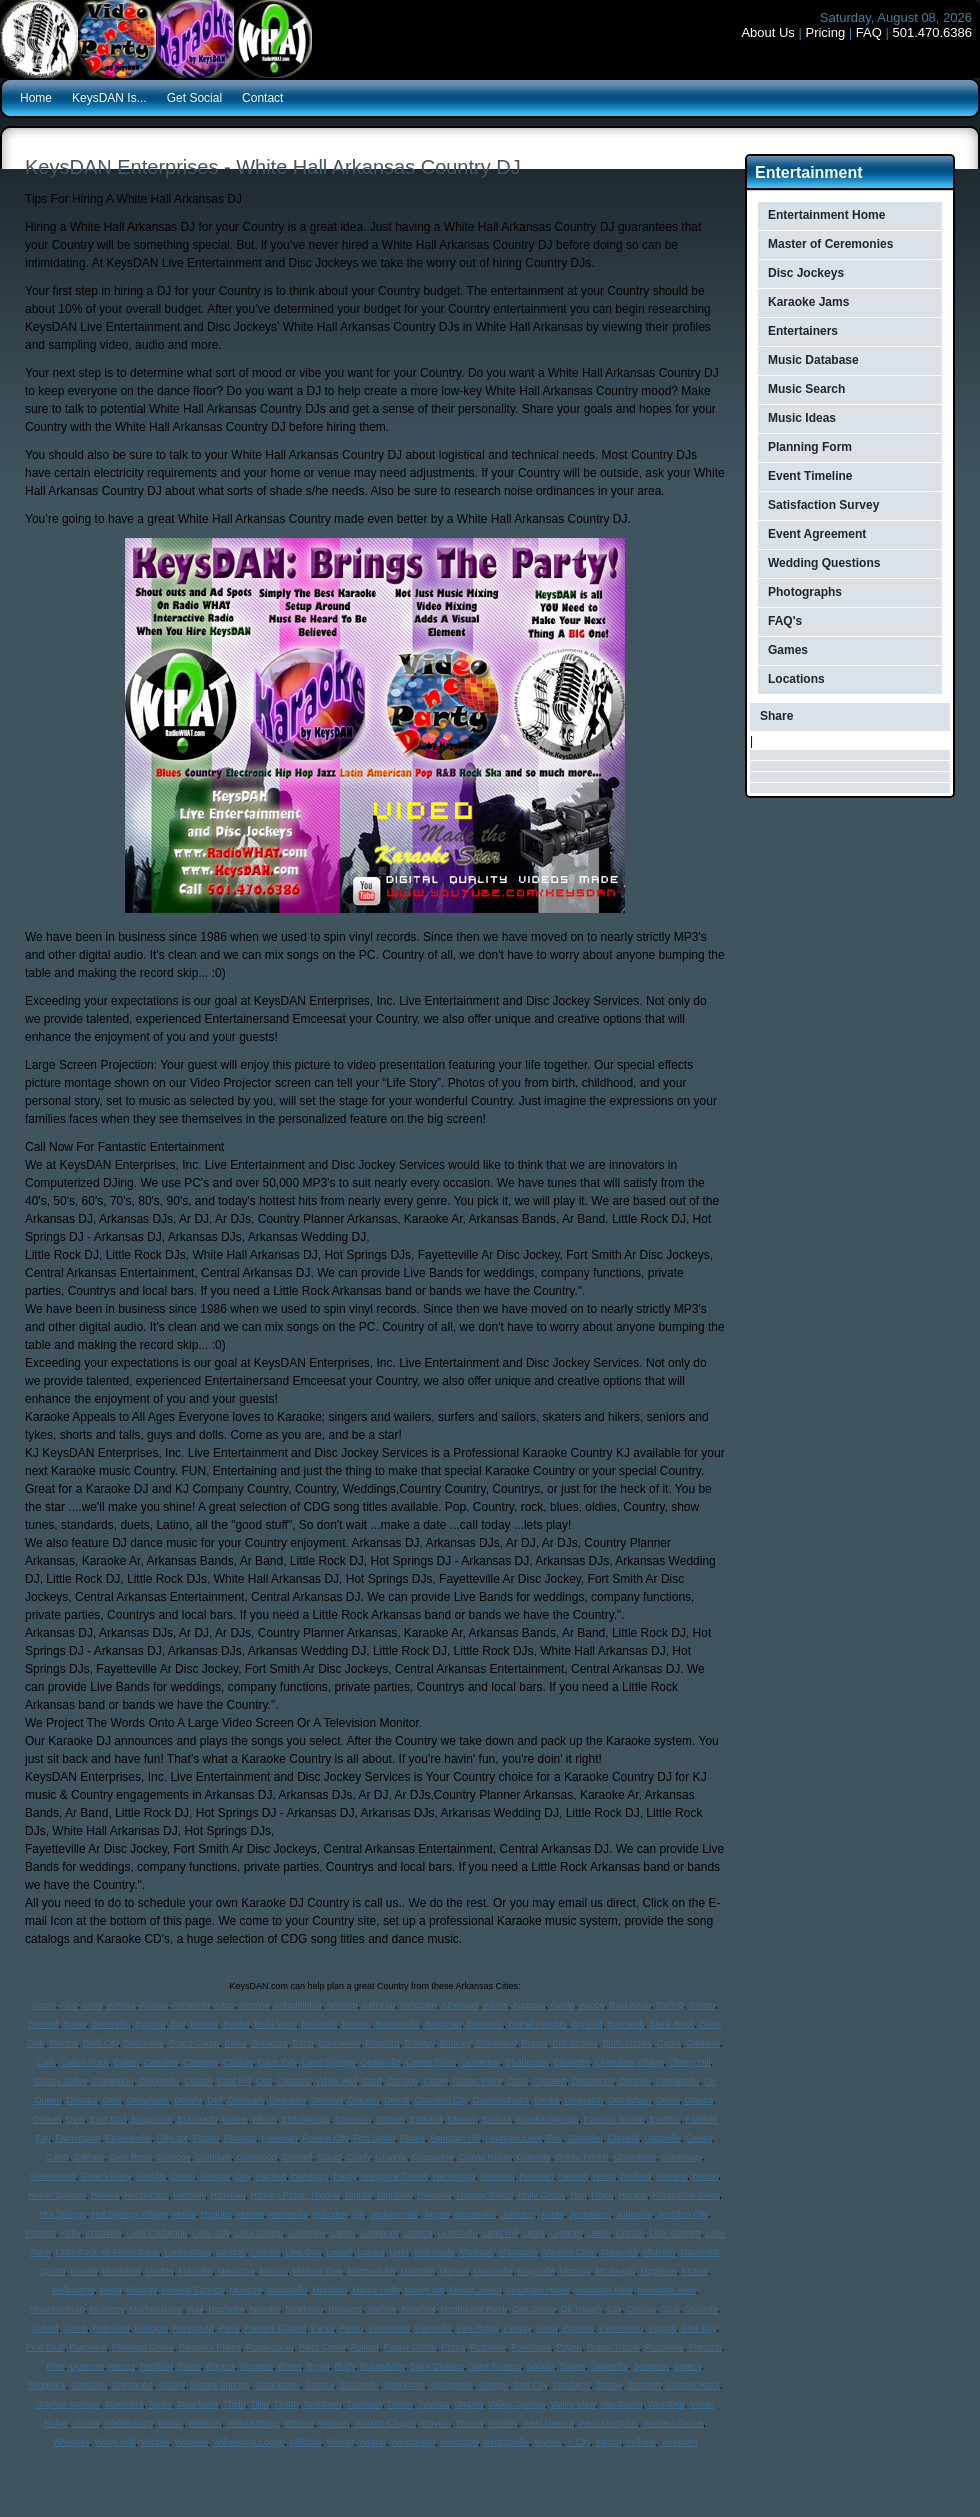  Describe the element at coordinates (433, 2404) in the screenshot. I see `Tyronza` at that location.